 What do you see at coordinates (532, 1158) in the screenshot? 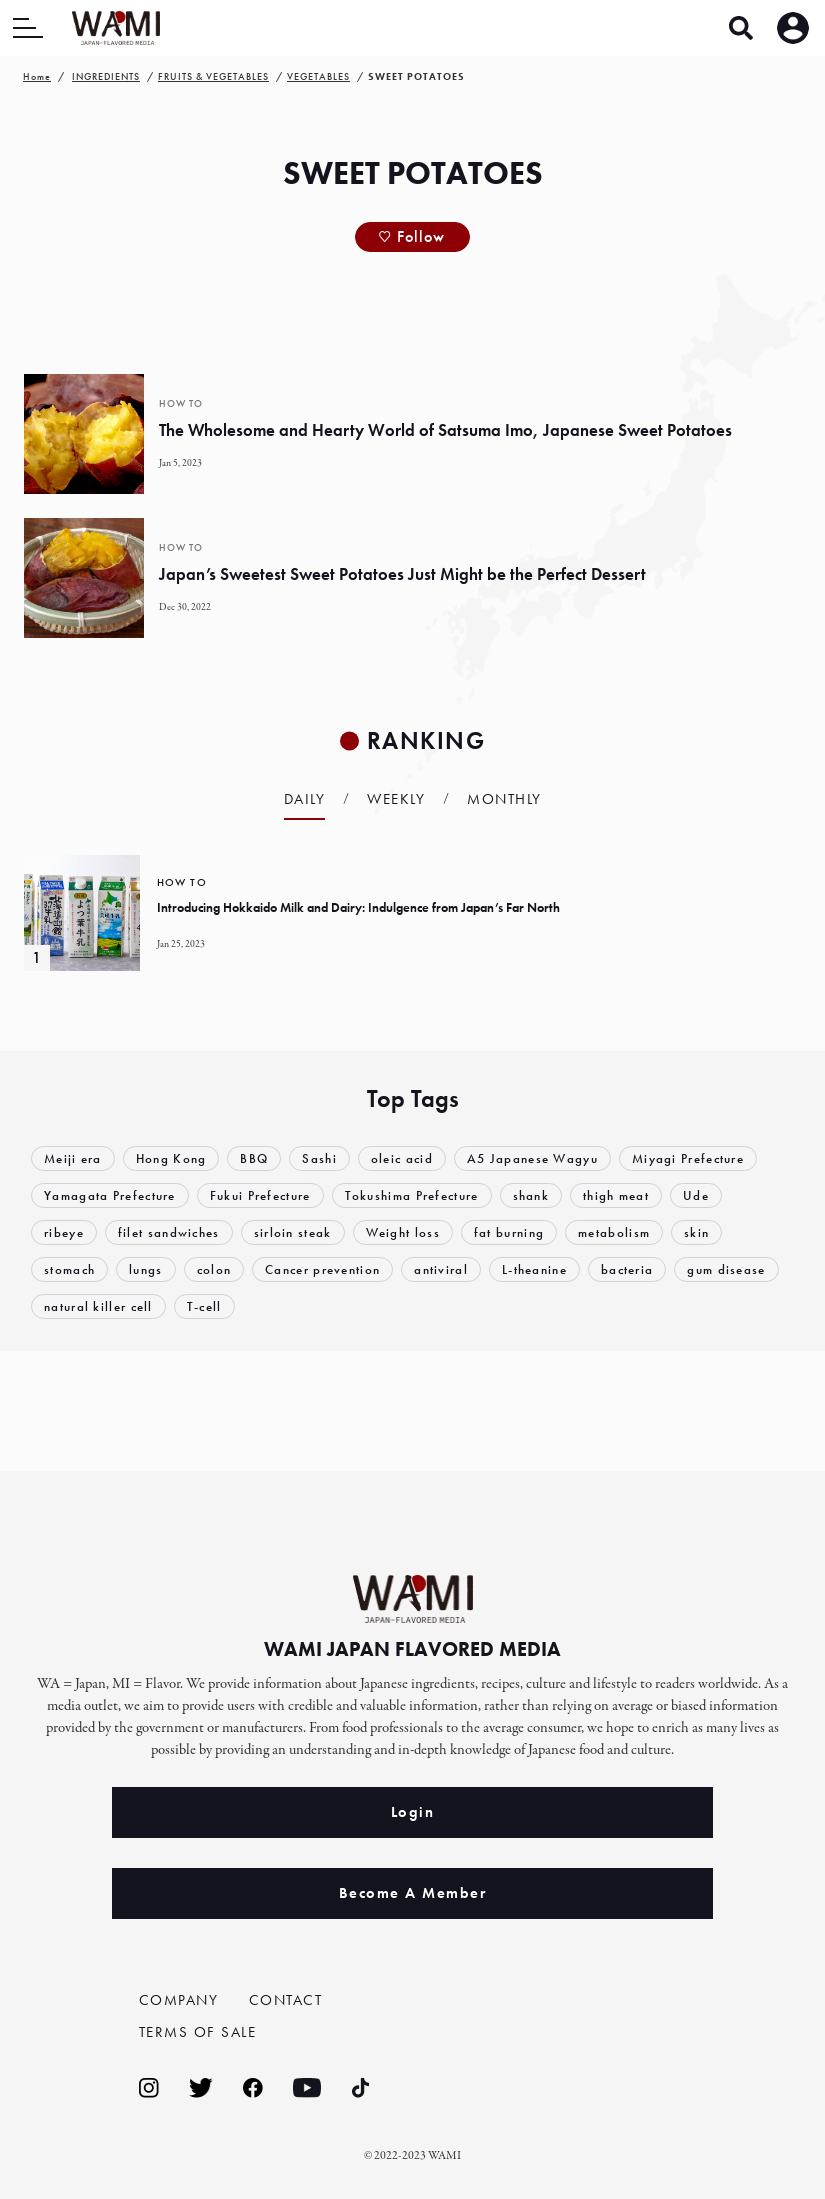
I see `A5 Japanese Wagyu` at bounding box center [532, 1158].